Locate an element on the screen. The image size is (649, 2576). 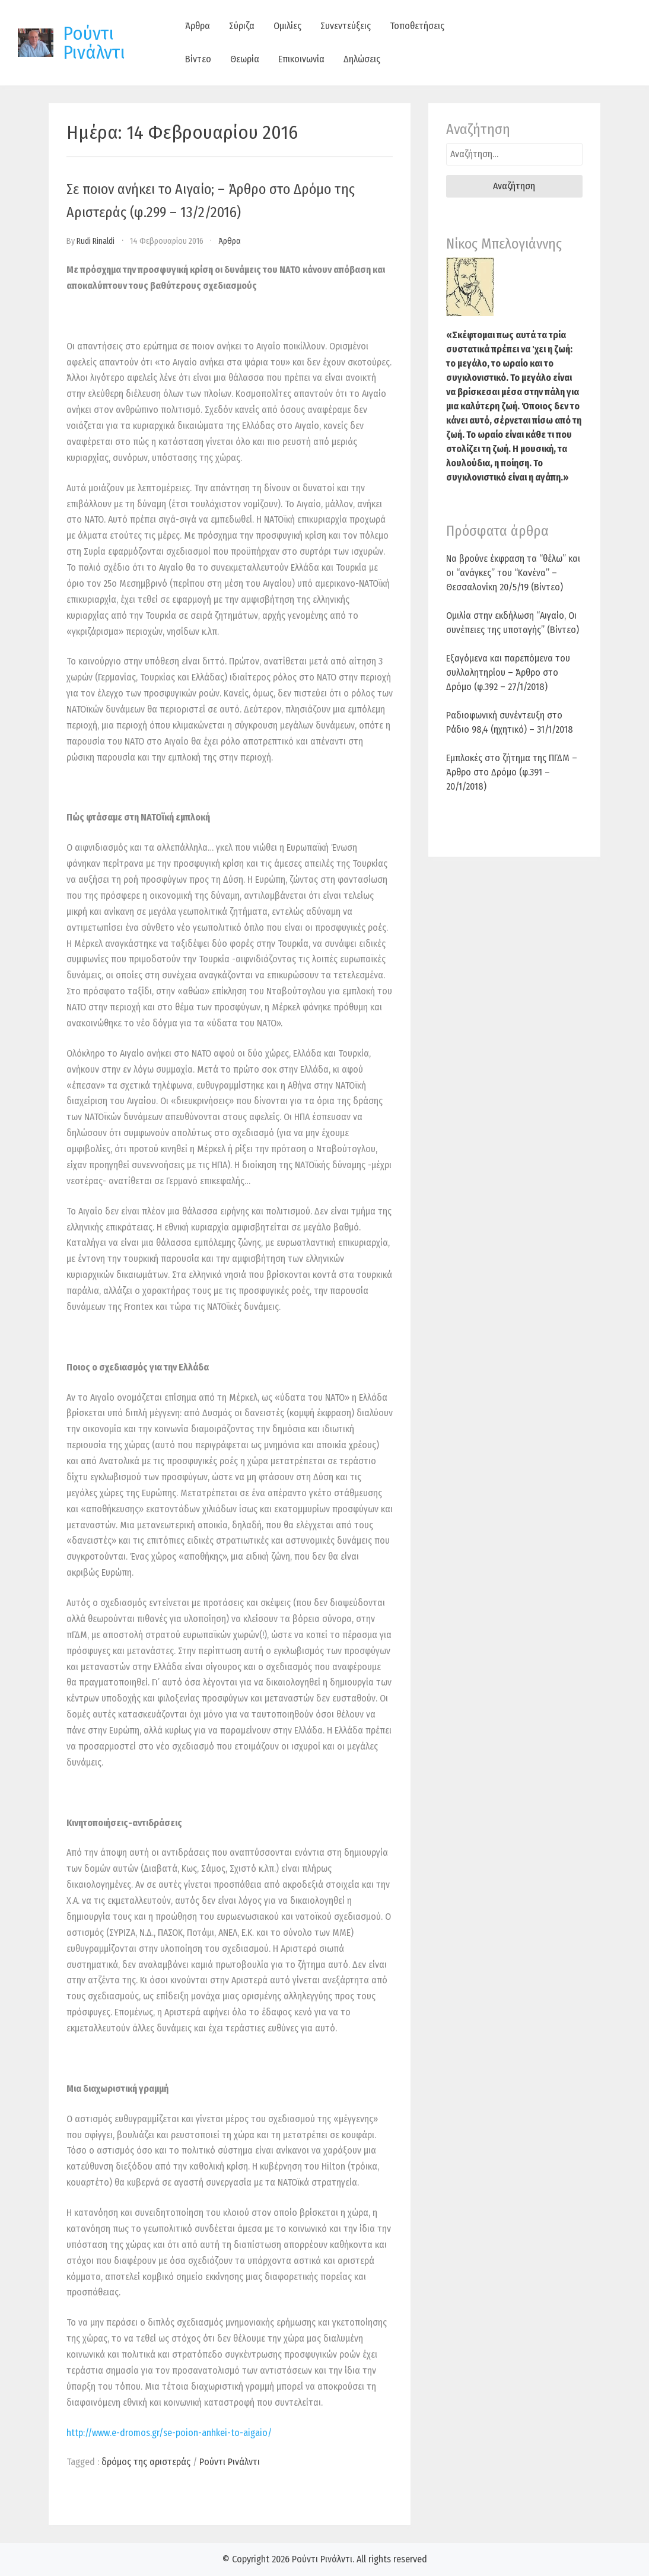
Σύριζα is located at coordinates (241, 25).